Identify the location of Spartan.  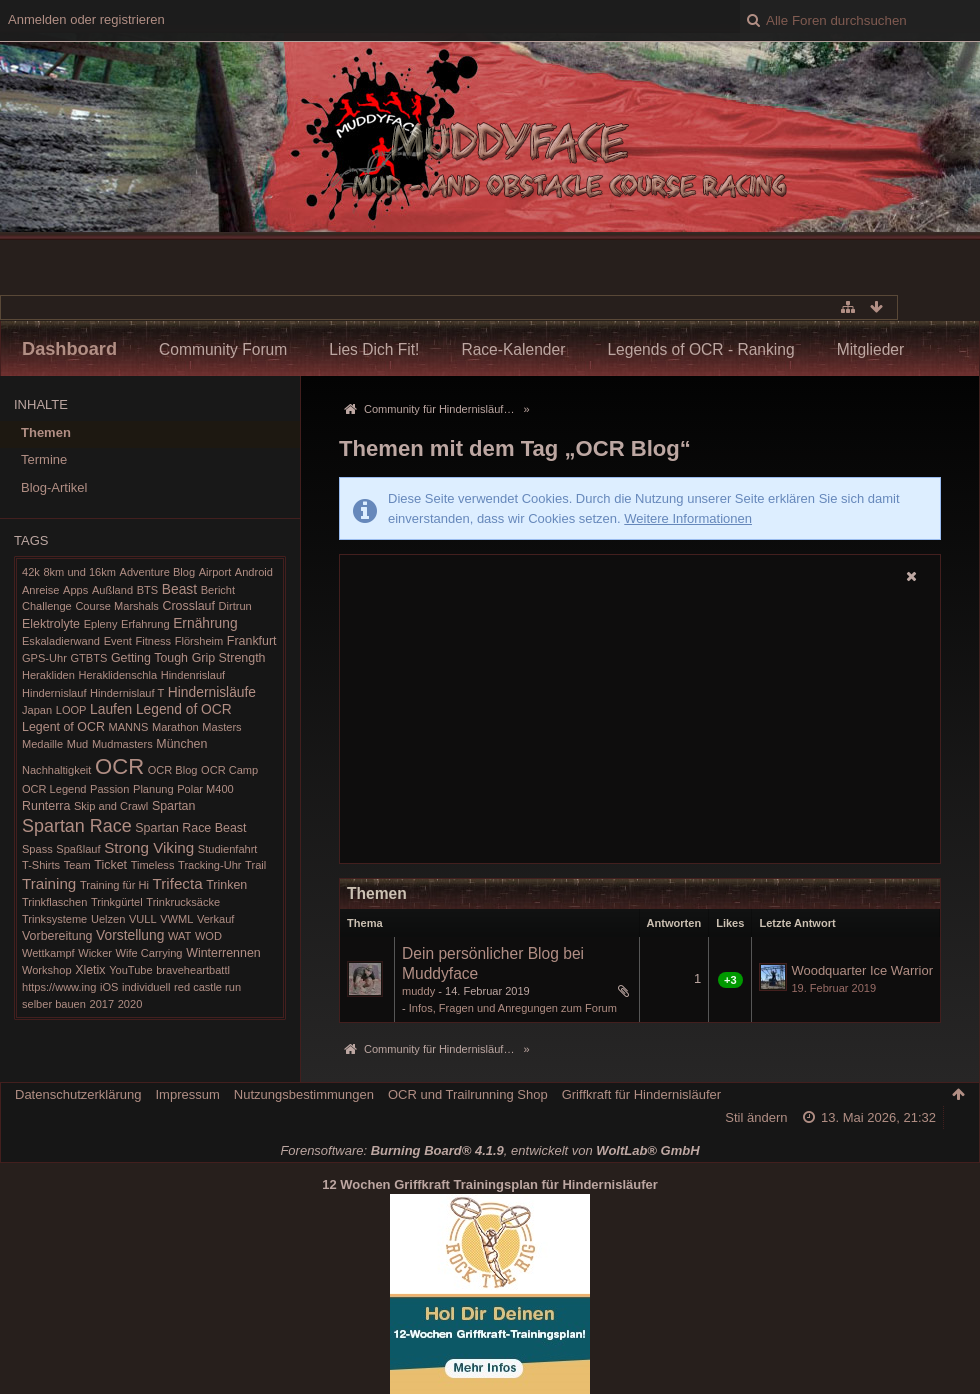
(174, 806).